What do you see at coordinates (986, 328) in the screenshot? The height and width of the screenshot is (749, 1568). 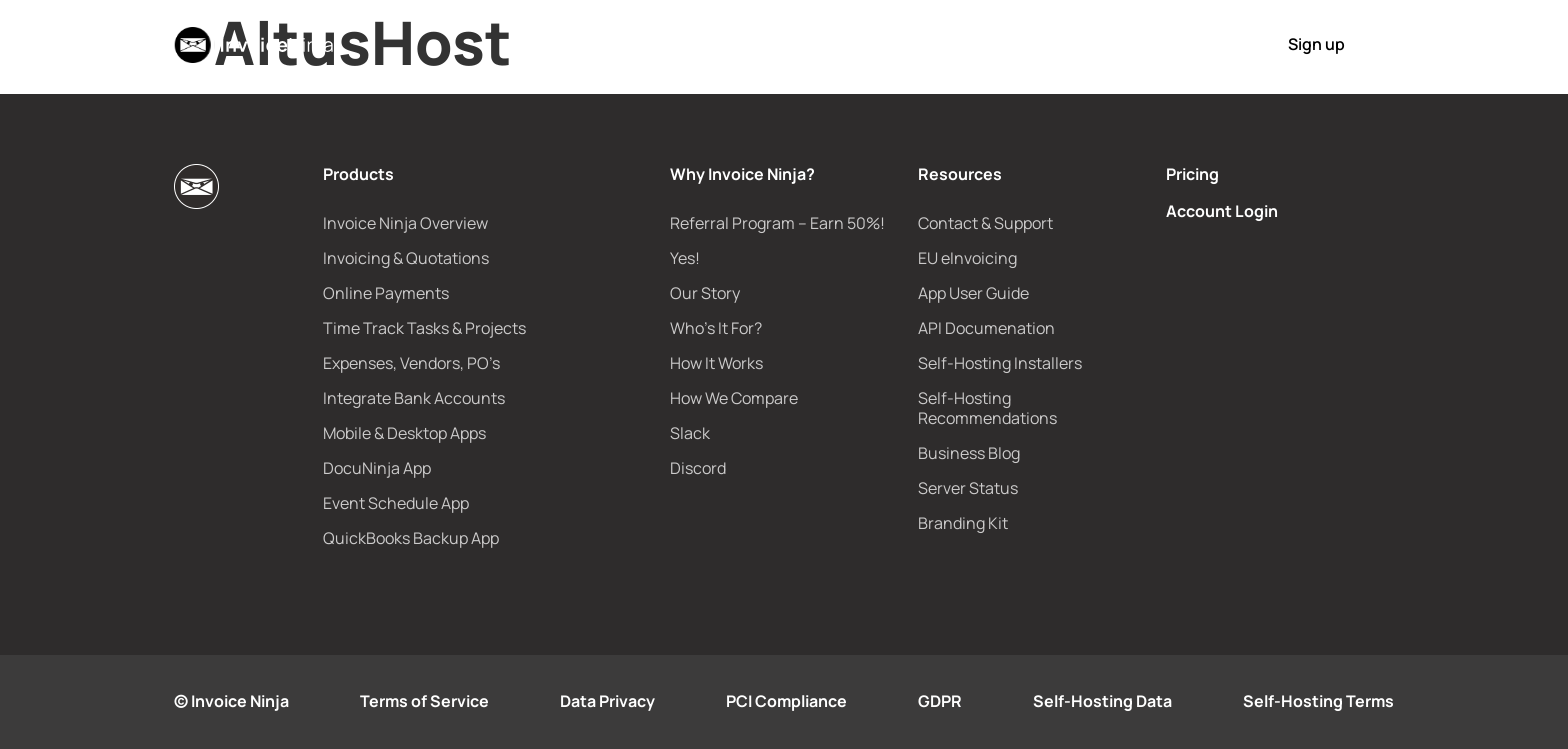 I see `API Documenation` at bounding box center [986, 328].